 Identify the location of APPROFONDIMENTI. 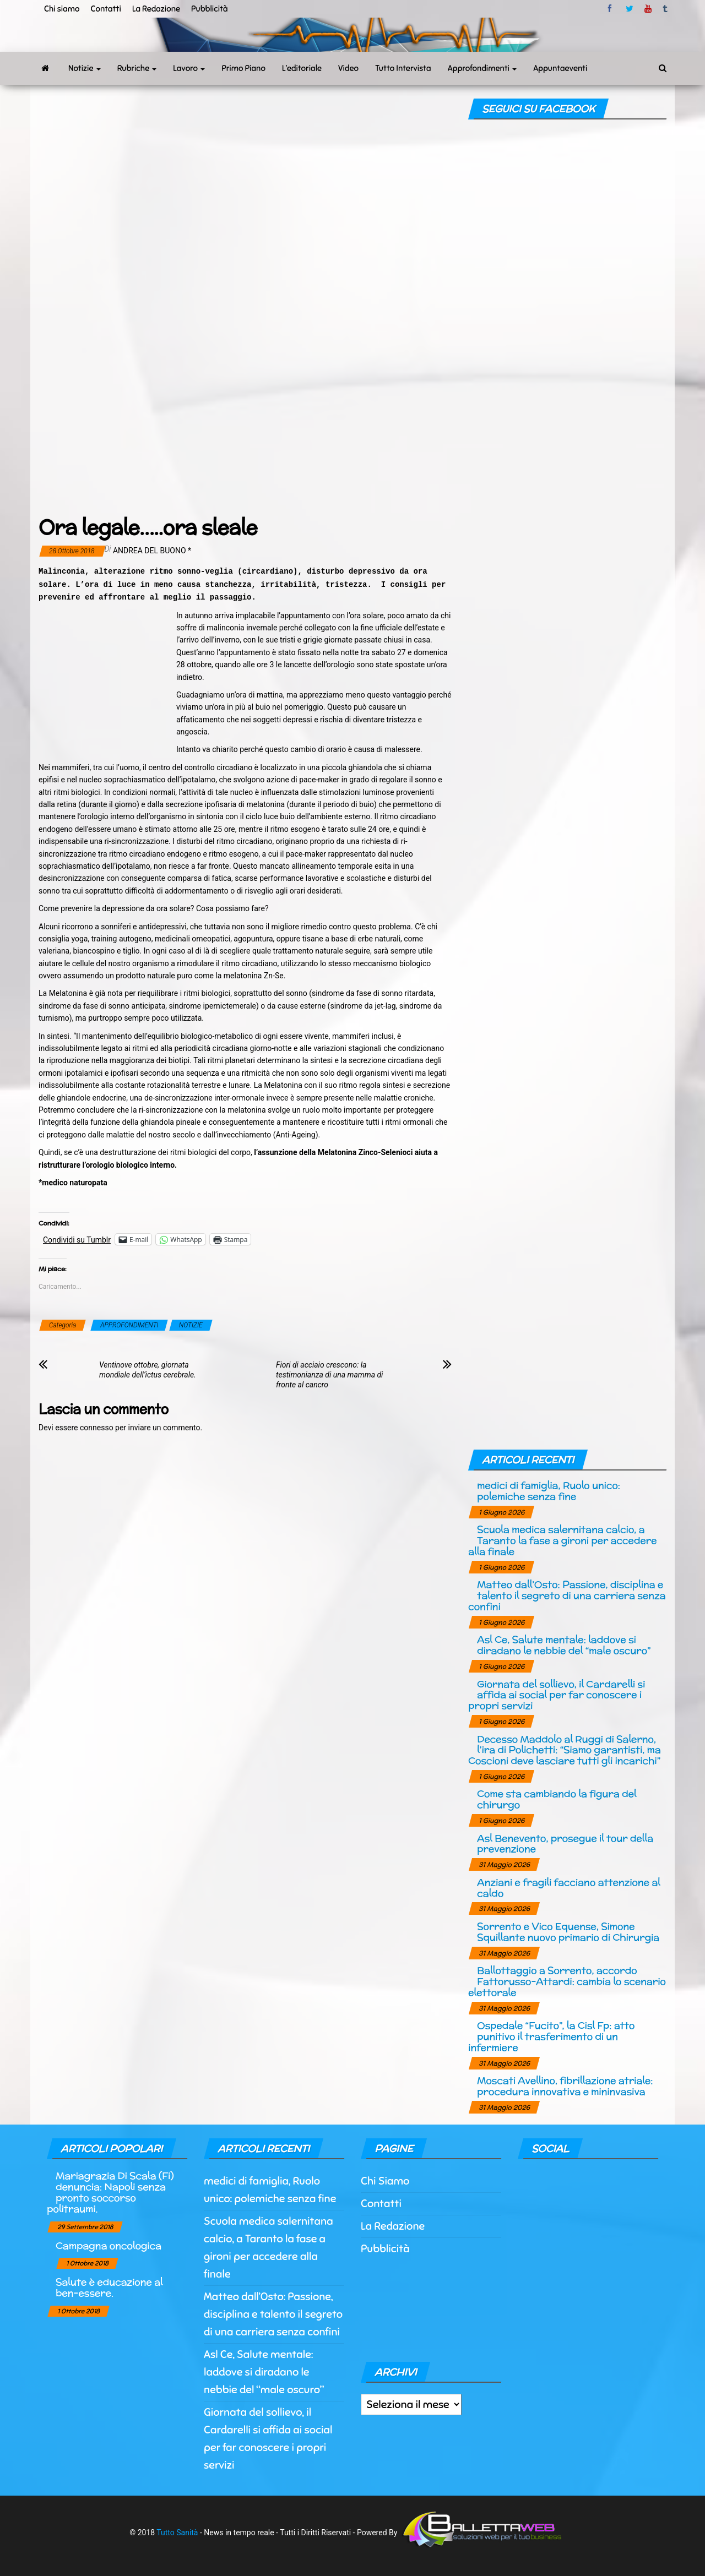
(129, 1325).